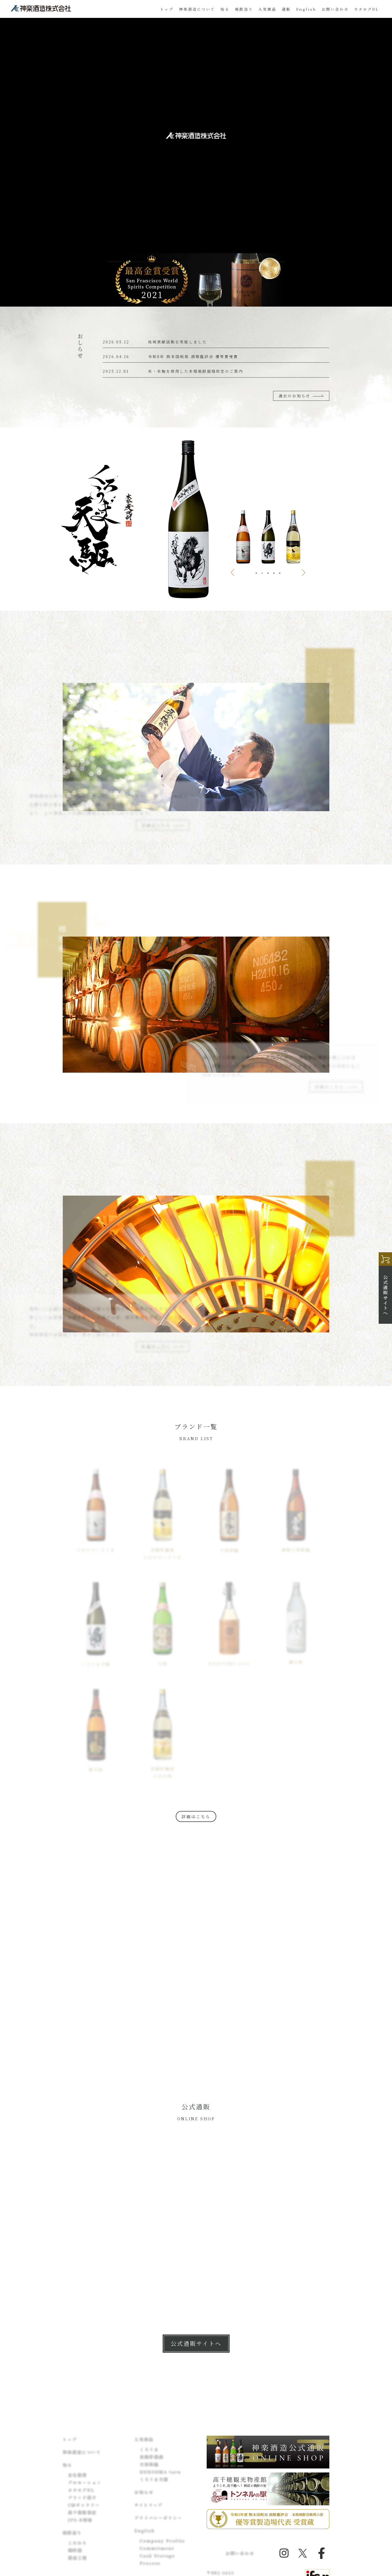 The width and height of the screenshot is (392, 2576). I want to click on 詳細はこちら, so click(196, 1816).